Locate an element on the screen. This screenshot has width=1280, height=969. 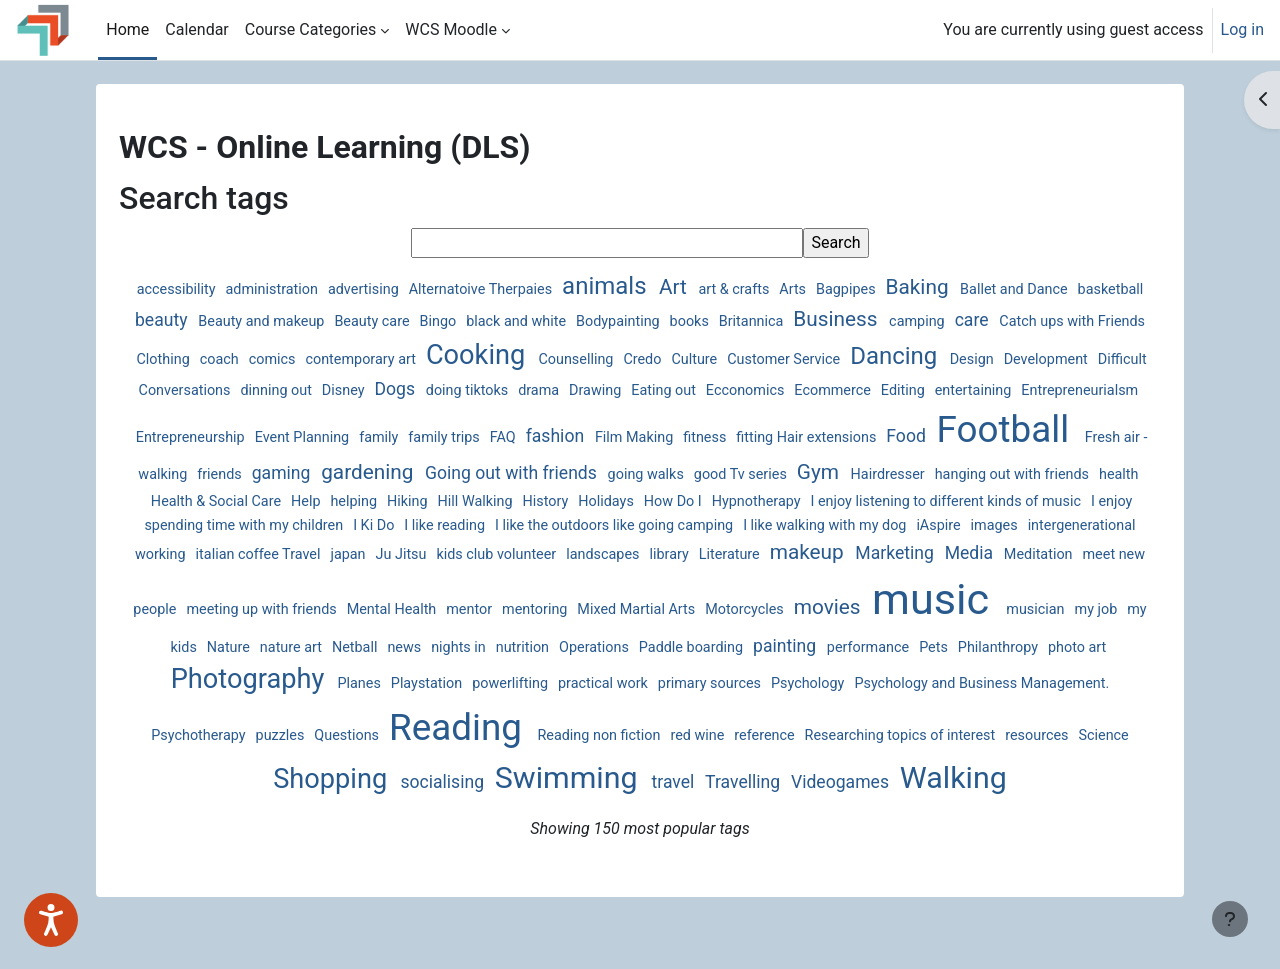
administration is located at coordinates (311, 289).